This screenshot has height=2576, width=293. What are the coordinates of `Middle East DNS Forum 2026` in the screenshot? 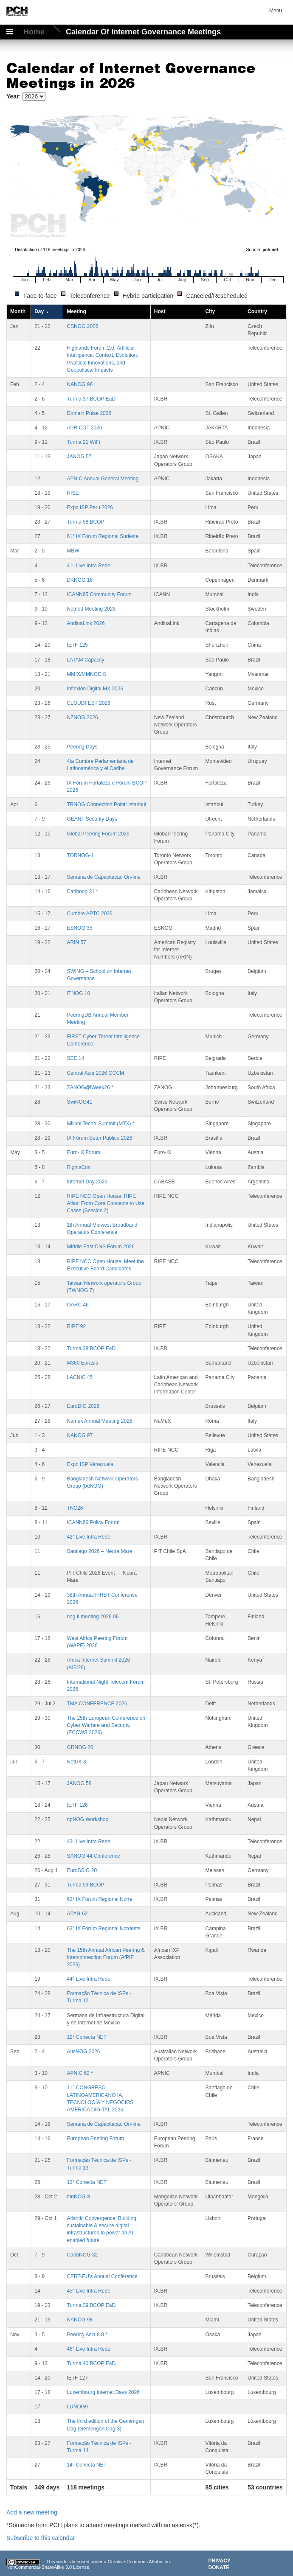 It's located at (100, 1247).